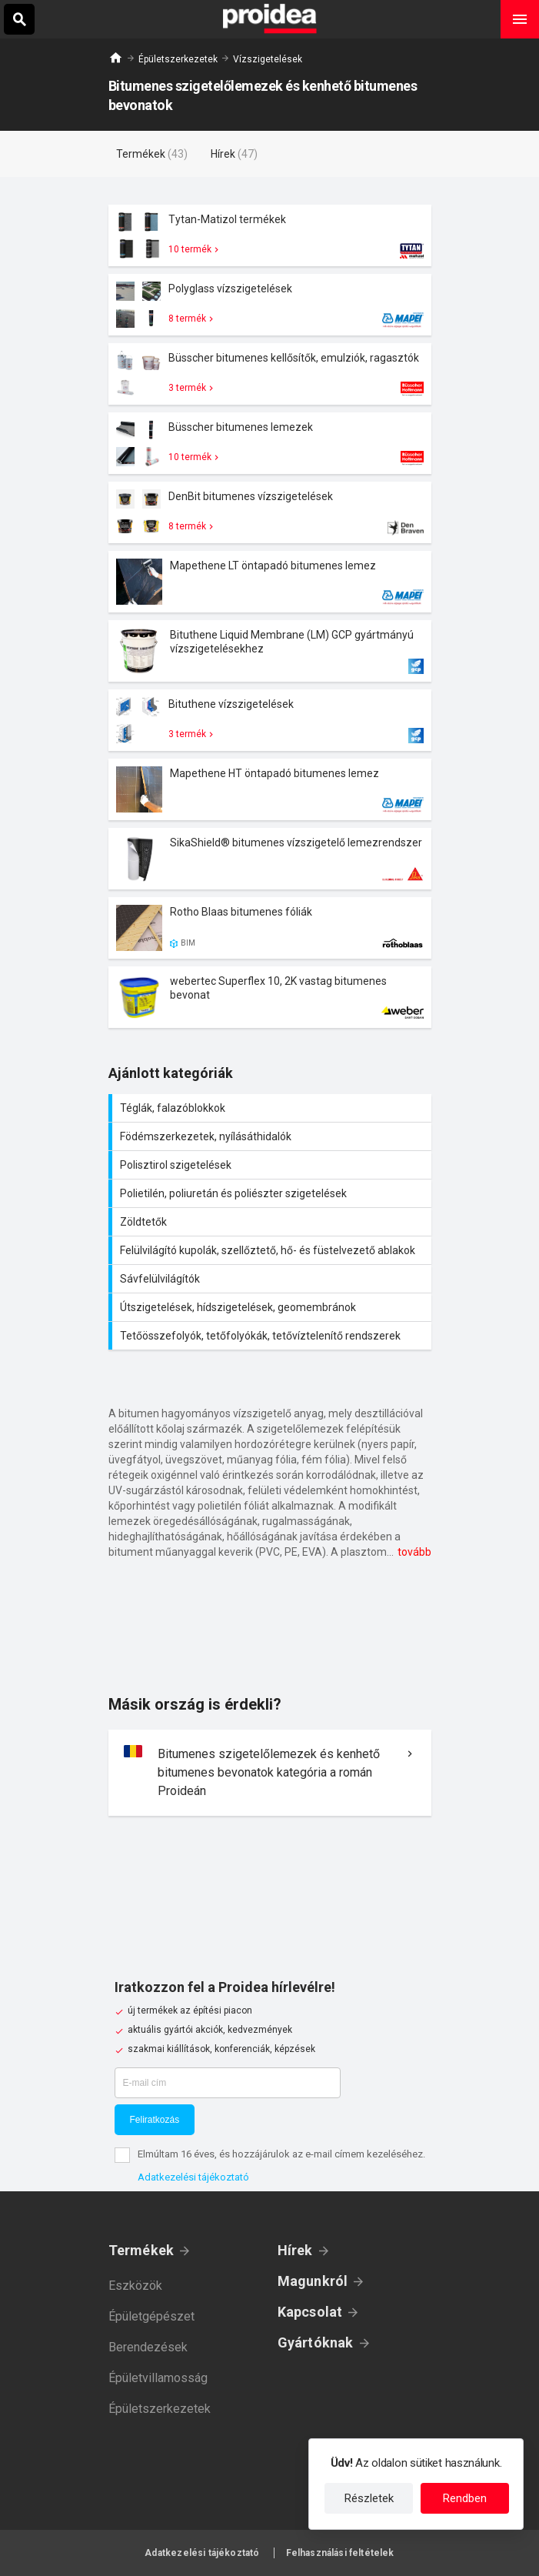  What do you see at coordinates (281, 2154) in the screenshot?
I see `Elmúltam 16 éves, és hozzájárulok az e-mail címem kezeléséhez.` at bounding box center [281, 2154].